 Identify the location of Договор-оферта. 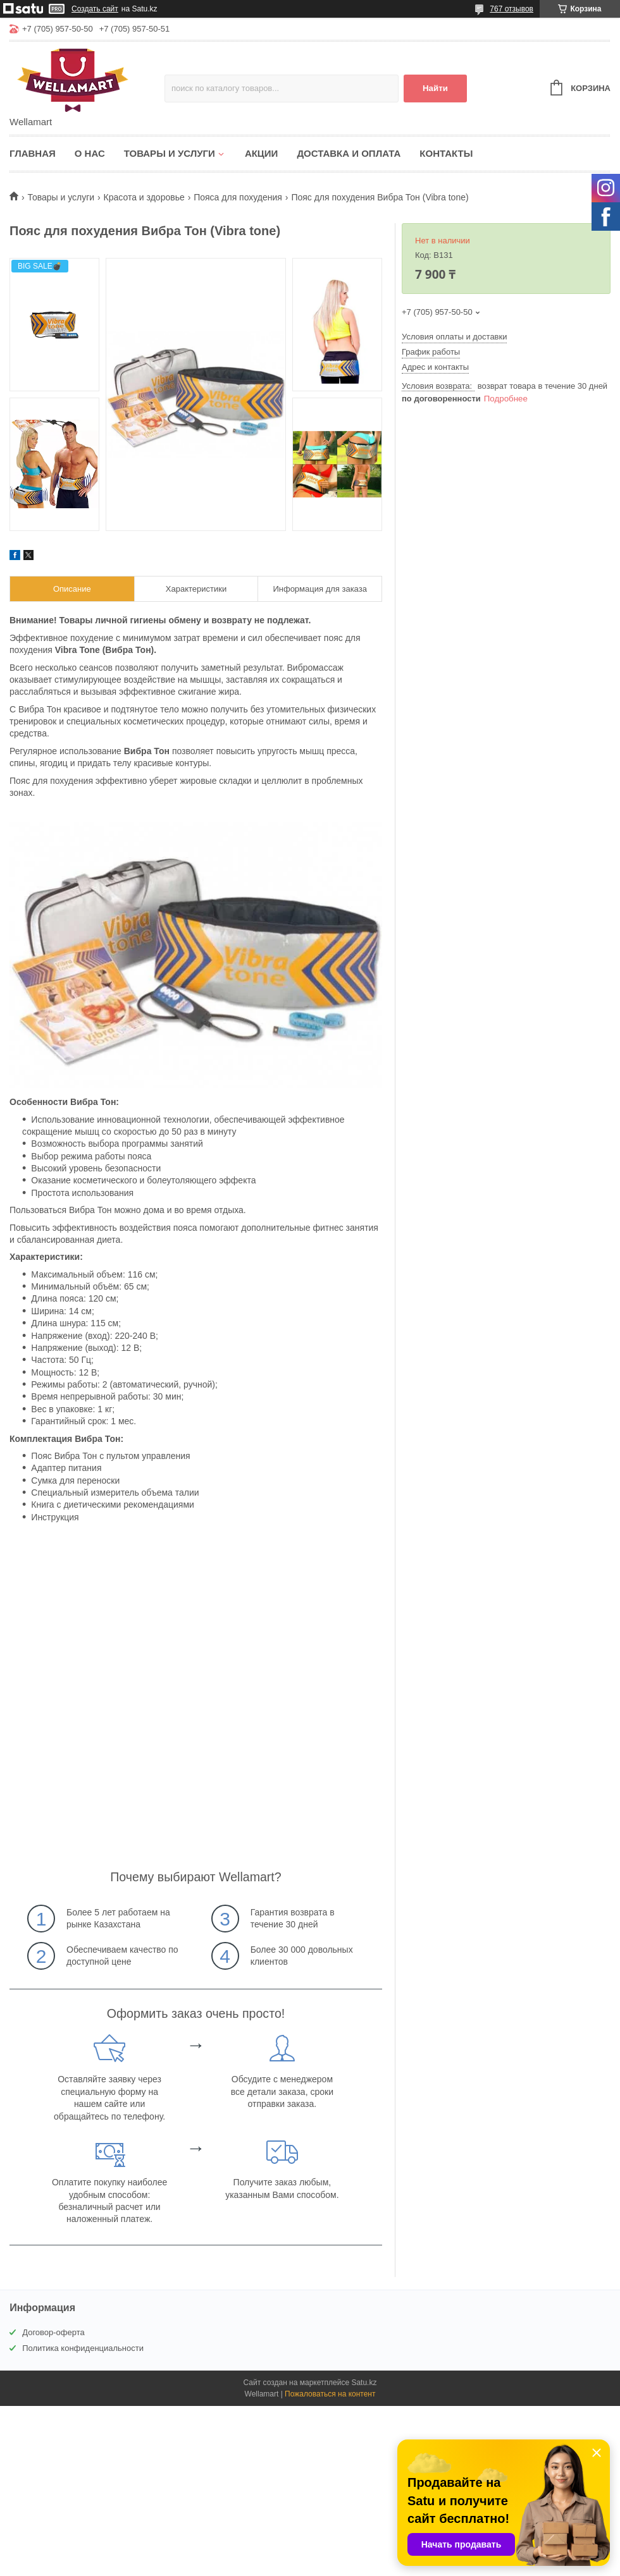
(53, 2332).